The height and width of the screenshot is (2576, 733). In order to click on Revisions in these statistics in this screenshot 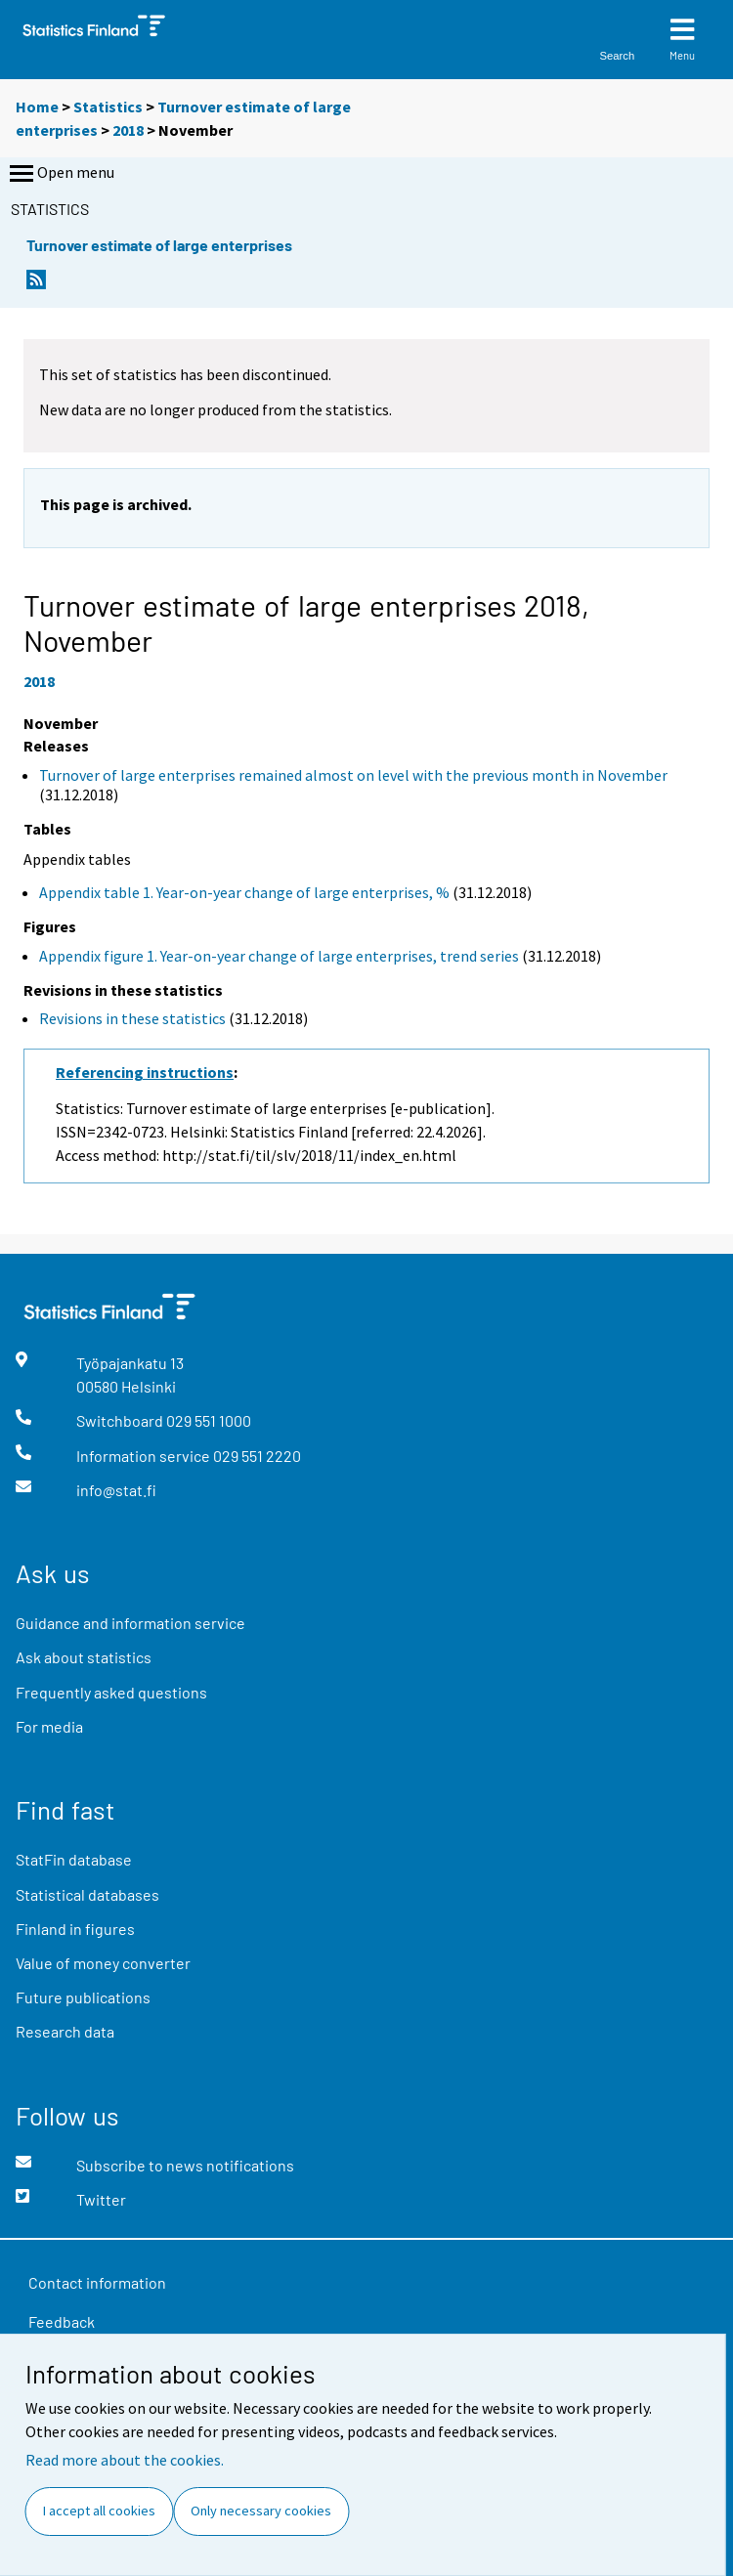, I will do `click(132, 1018)`.